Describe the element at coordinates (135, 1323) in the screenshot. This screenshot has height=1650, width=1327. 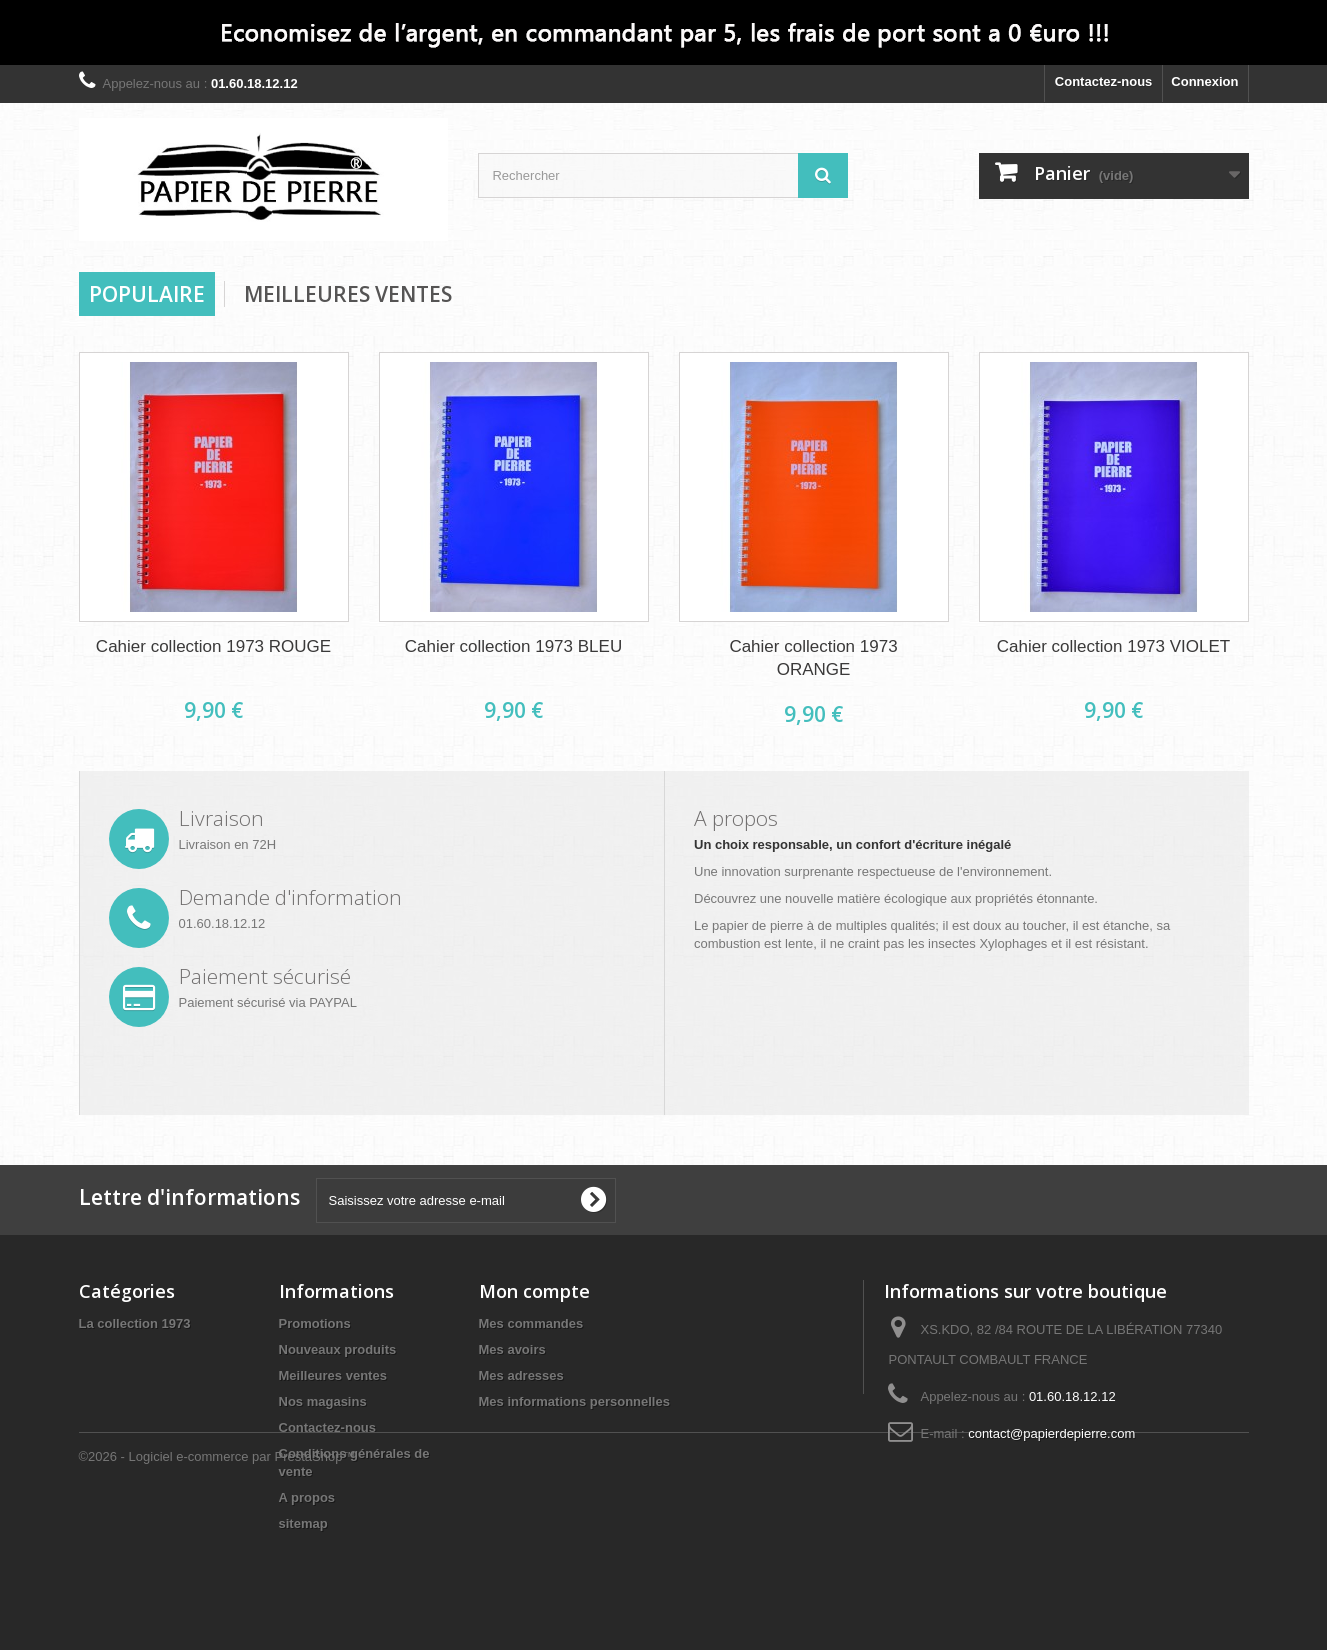
I see `La collection 1973` at that location.